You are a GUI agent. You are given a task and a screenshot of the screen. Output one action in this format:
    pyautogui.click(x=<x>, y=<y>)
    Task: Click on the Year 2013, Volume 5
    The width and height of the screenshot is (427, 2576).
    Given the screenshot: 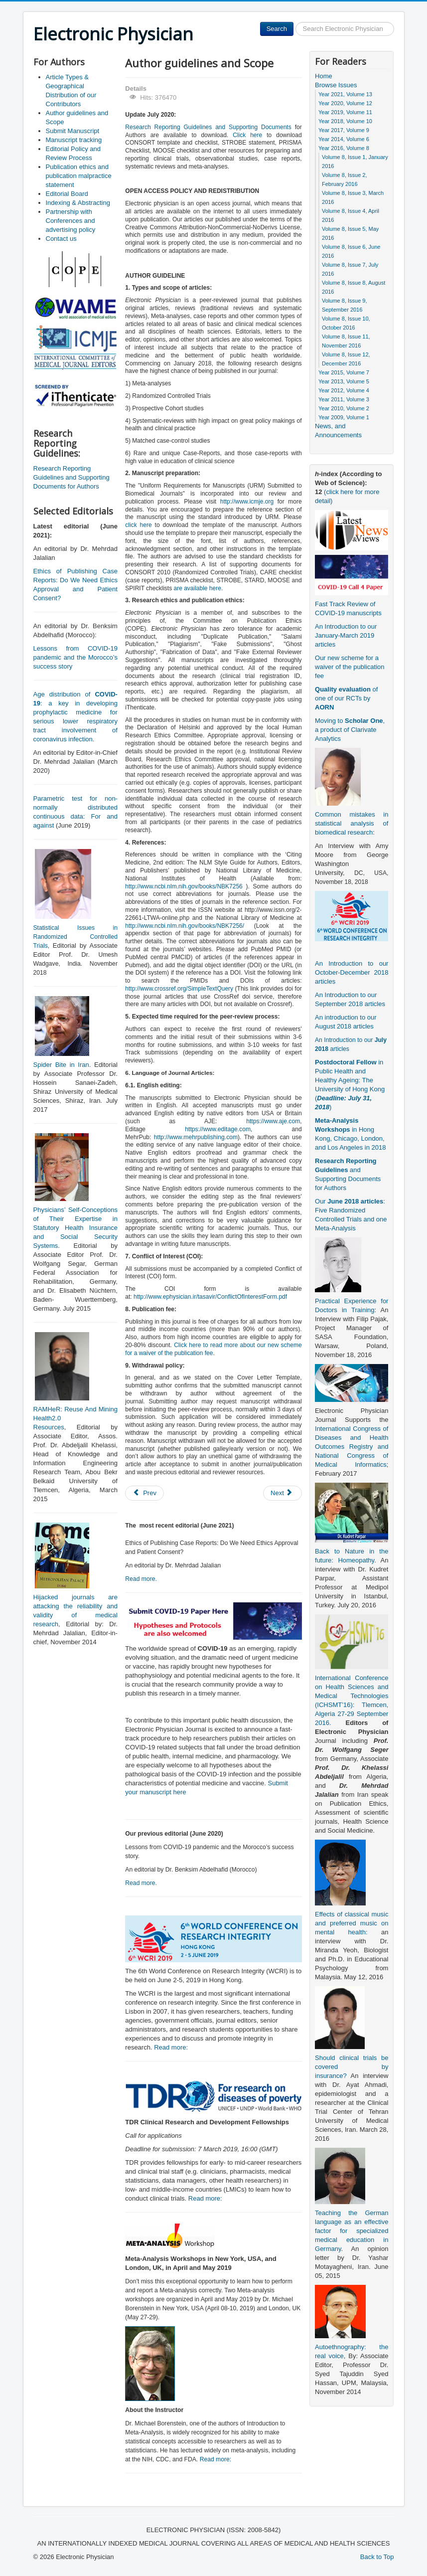 What is the action you would take?
    pyautogui.click(x=343, y=381)
    